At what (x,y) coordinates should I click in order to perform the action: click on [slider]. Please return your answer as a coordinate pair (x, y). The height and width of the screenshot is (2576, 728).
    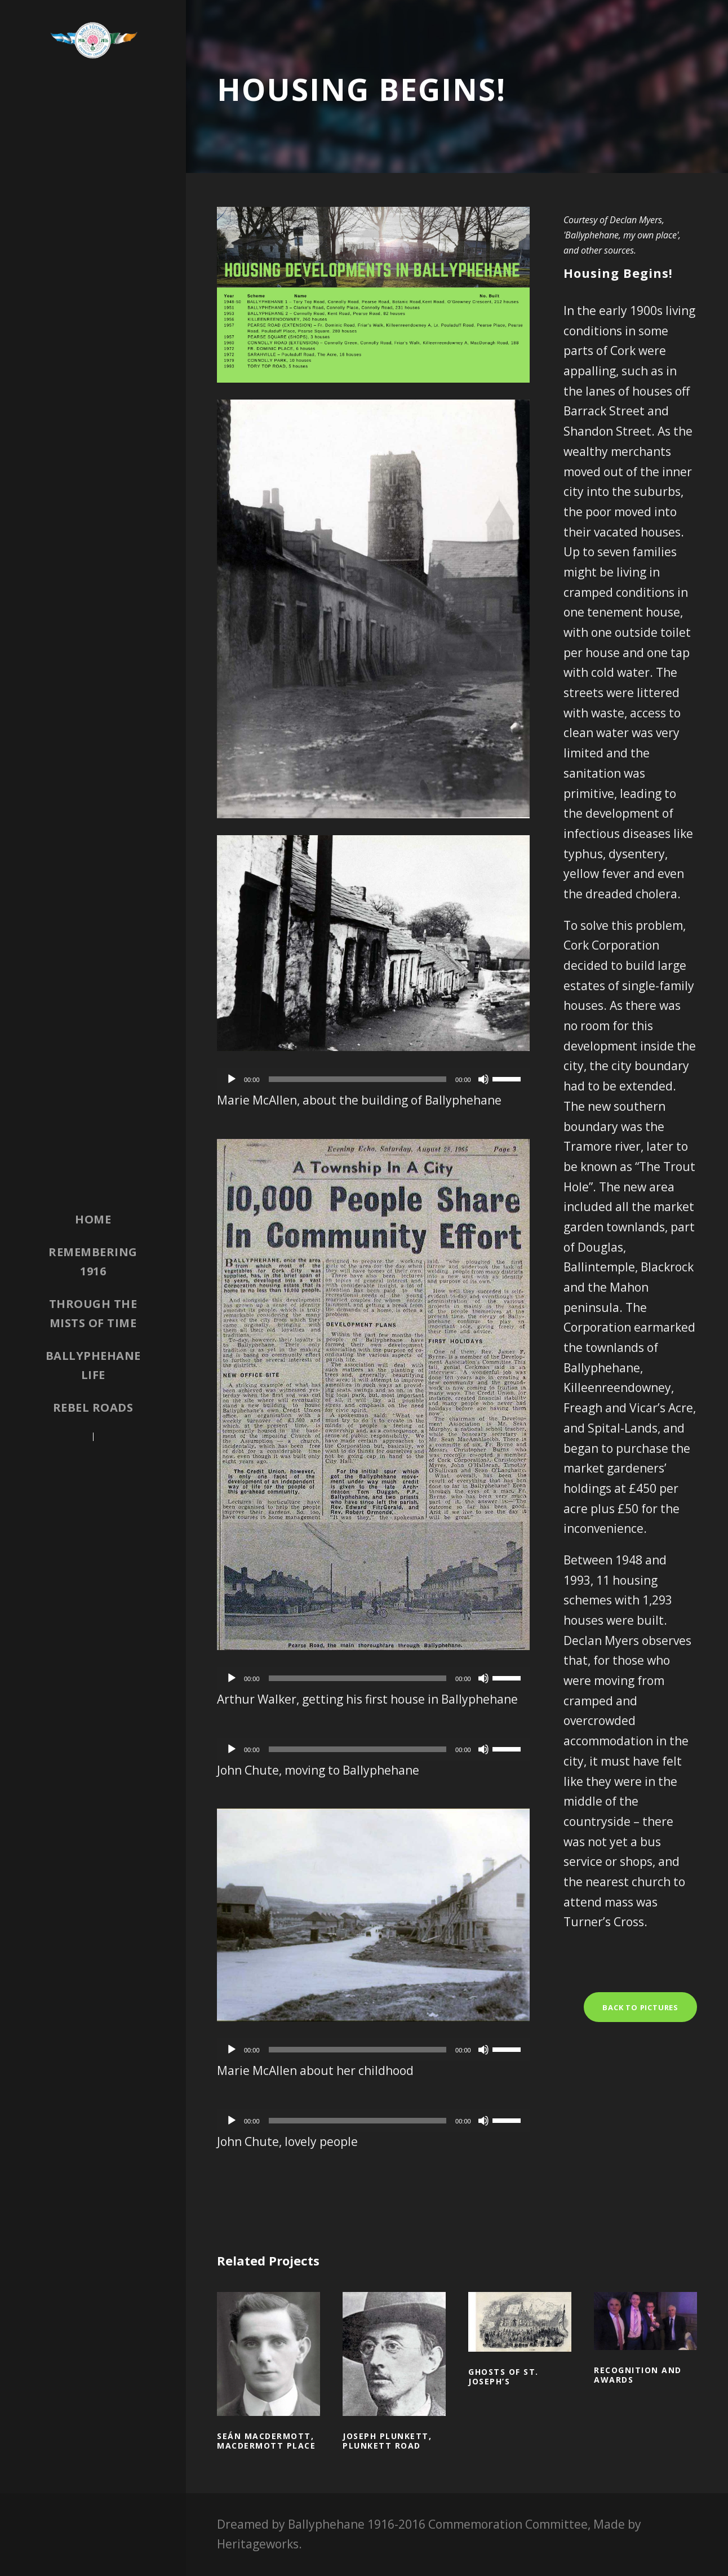
    Looking at the image, I should click on (358, 1079).